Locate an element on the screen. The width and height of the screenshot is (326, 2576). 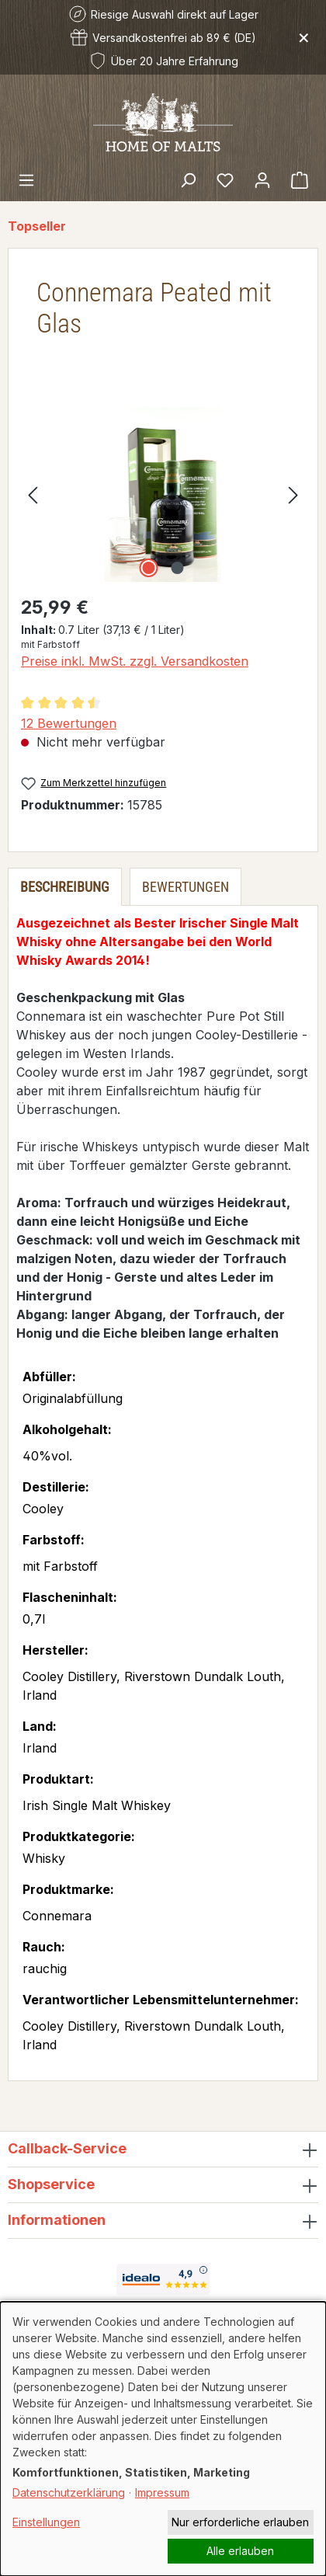
[Menü] is located at coordinates (26, 179).